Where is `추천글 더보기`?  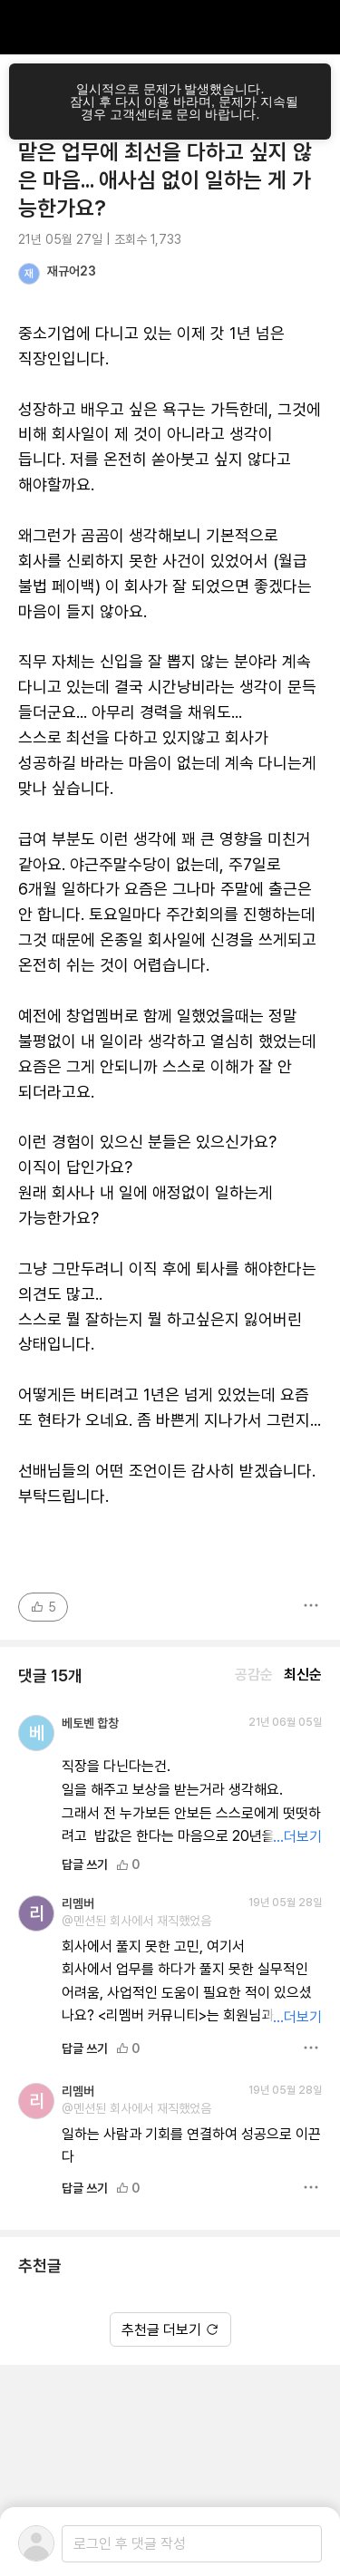 추천글 더보기 is located at coordinates (170, 2330).